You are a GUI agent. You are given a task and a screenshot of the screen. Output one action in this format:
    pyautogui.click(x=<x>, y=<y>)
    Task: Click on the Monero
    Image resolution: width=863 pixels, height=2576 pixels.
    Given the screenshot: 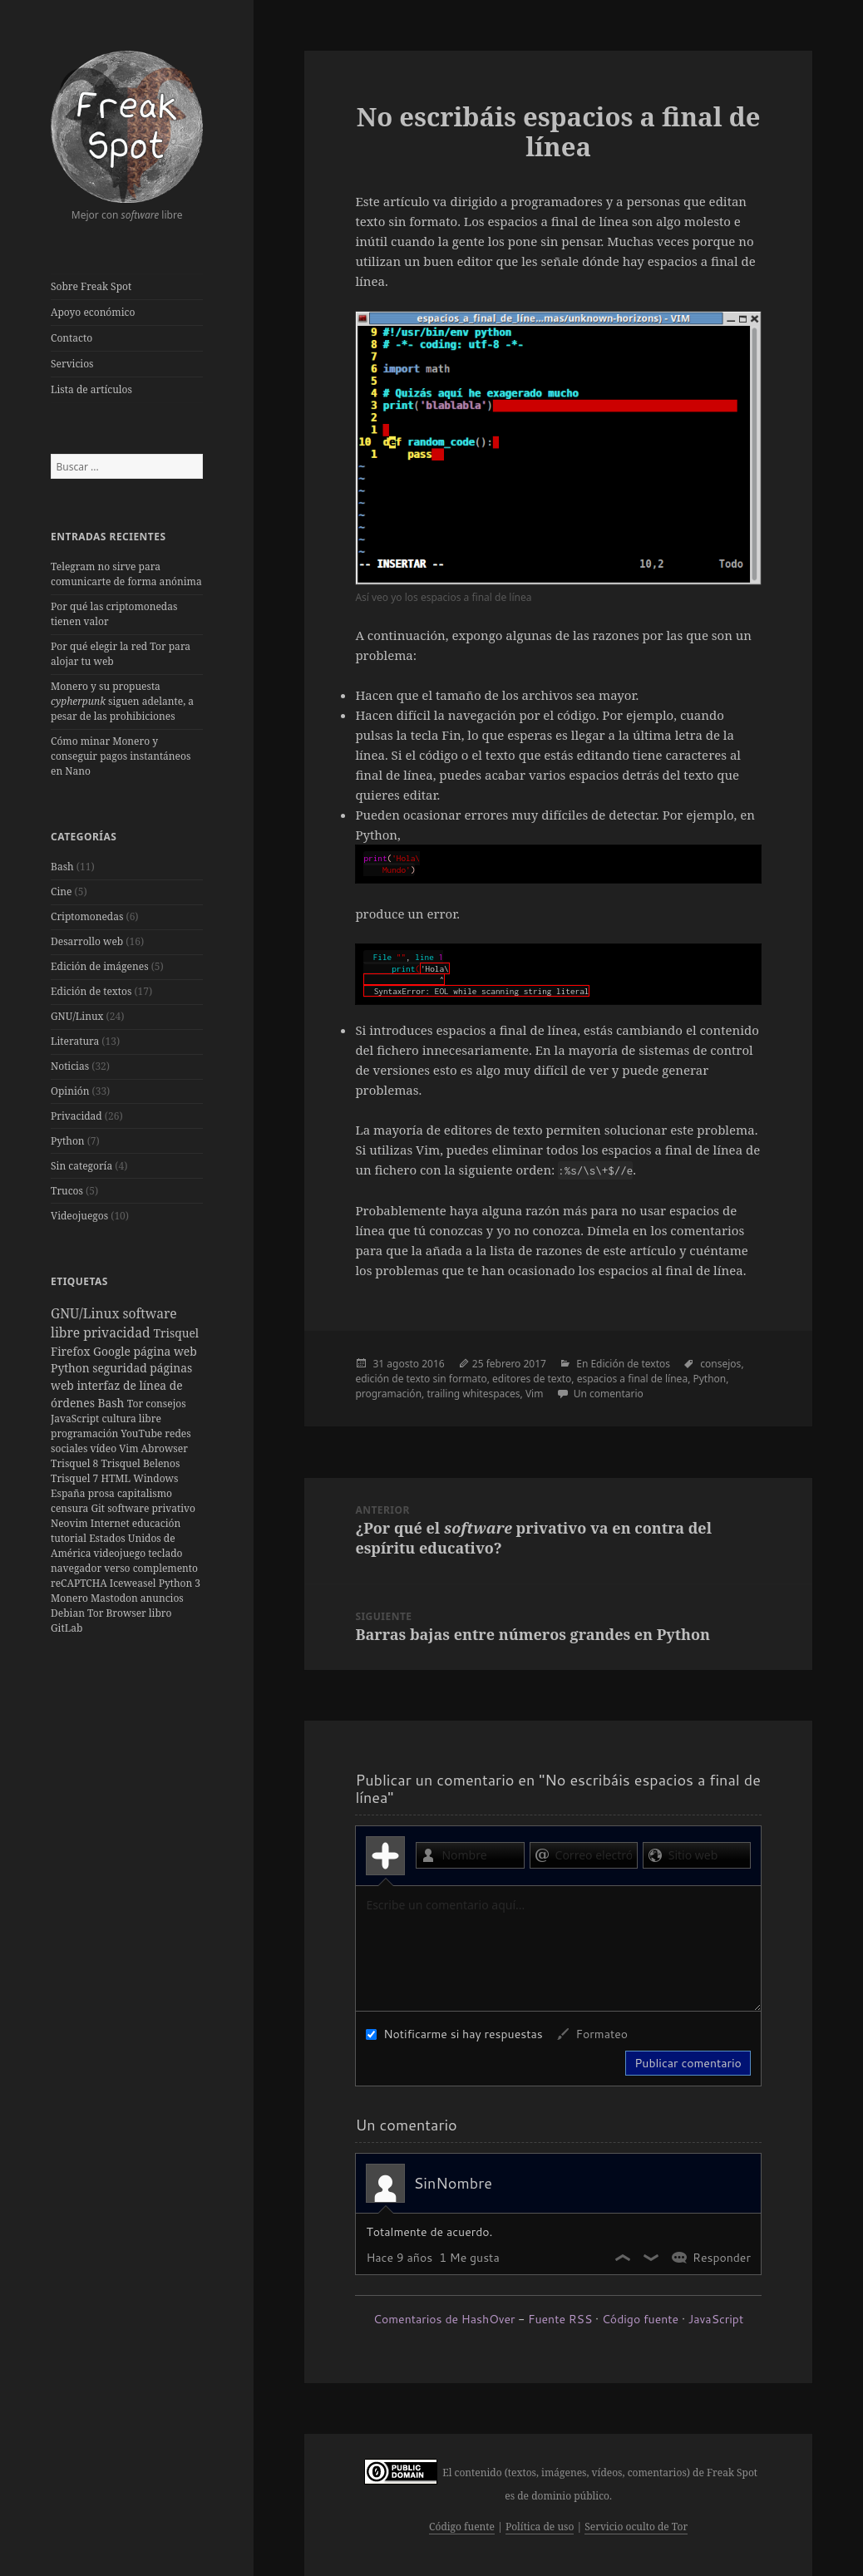 What is the action you would take?
    pyautogui.click(x=71, y=1598)
    